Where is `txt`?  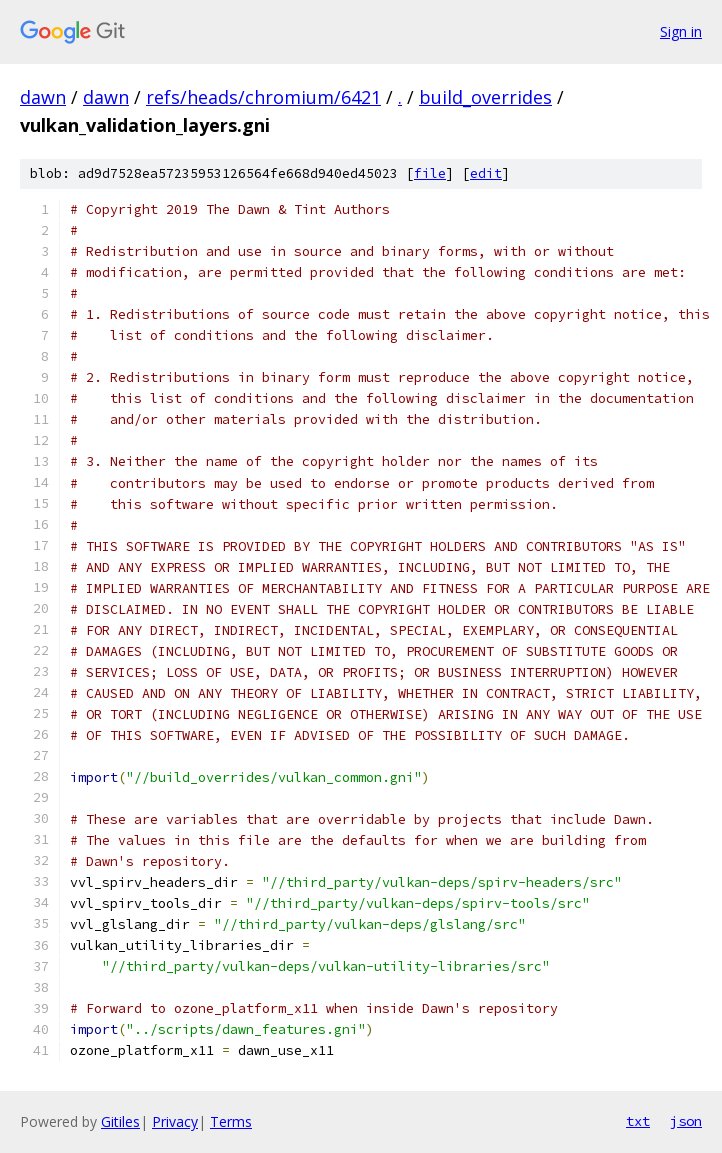 txt is located at coordinates (638, 1121).